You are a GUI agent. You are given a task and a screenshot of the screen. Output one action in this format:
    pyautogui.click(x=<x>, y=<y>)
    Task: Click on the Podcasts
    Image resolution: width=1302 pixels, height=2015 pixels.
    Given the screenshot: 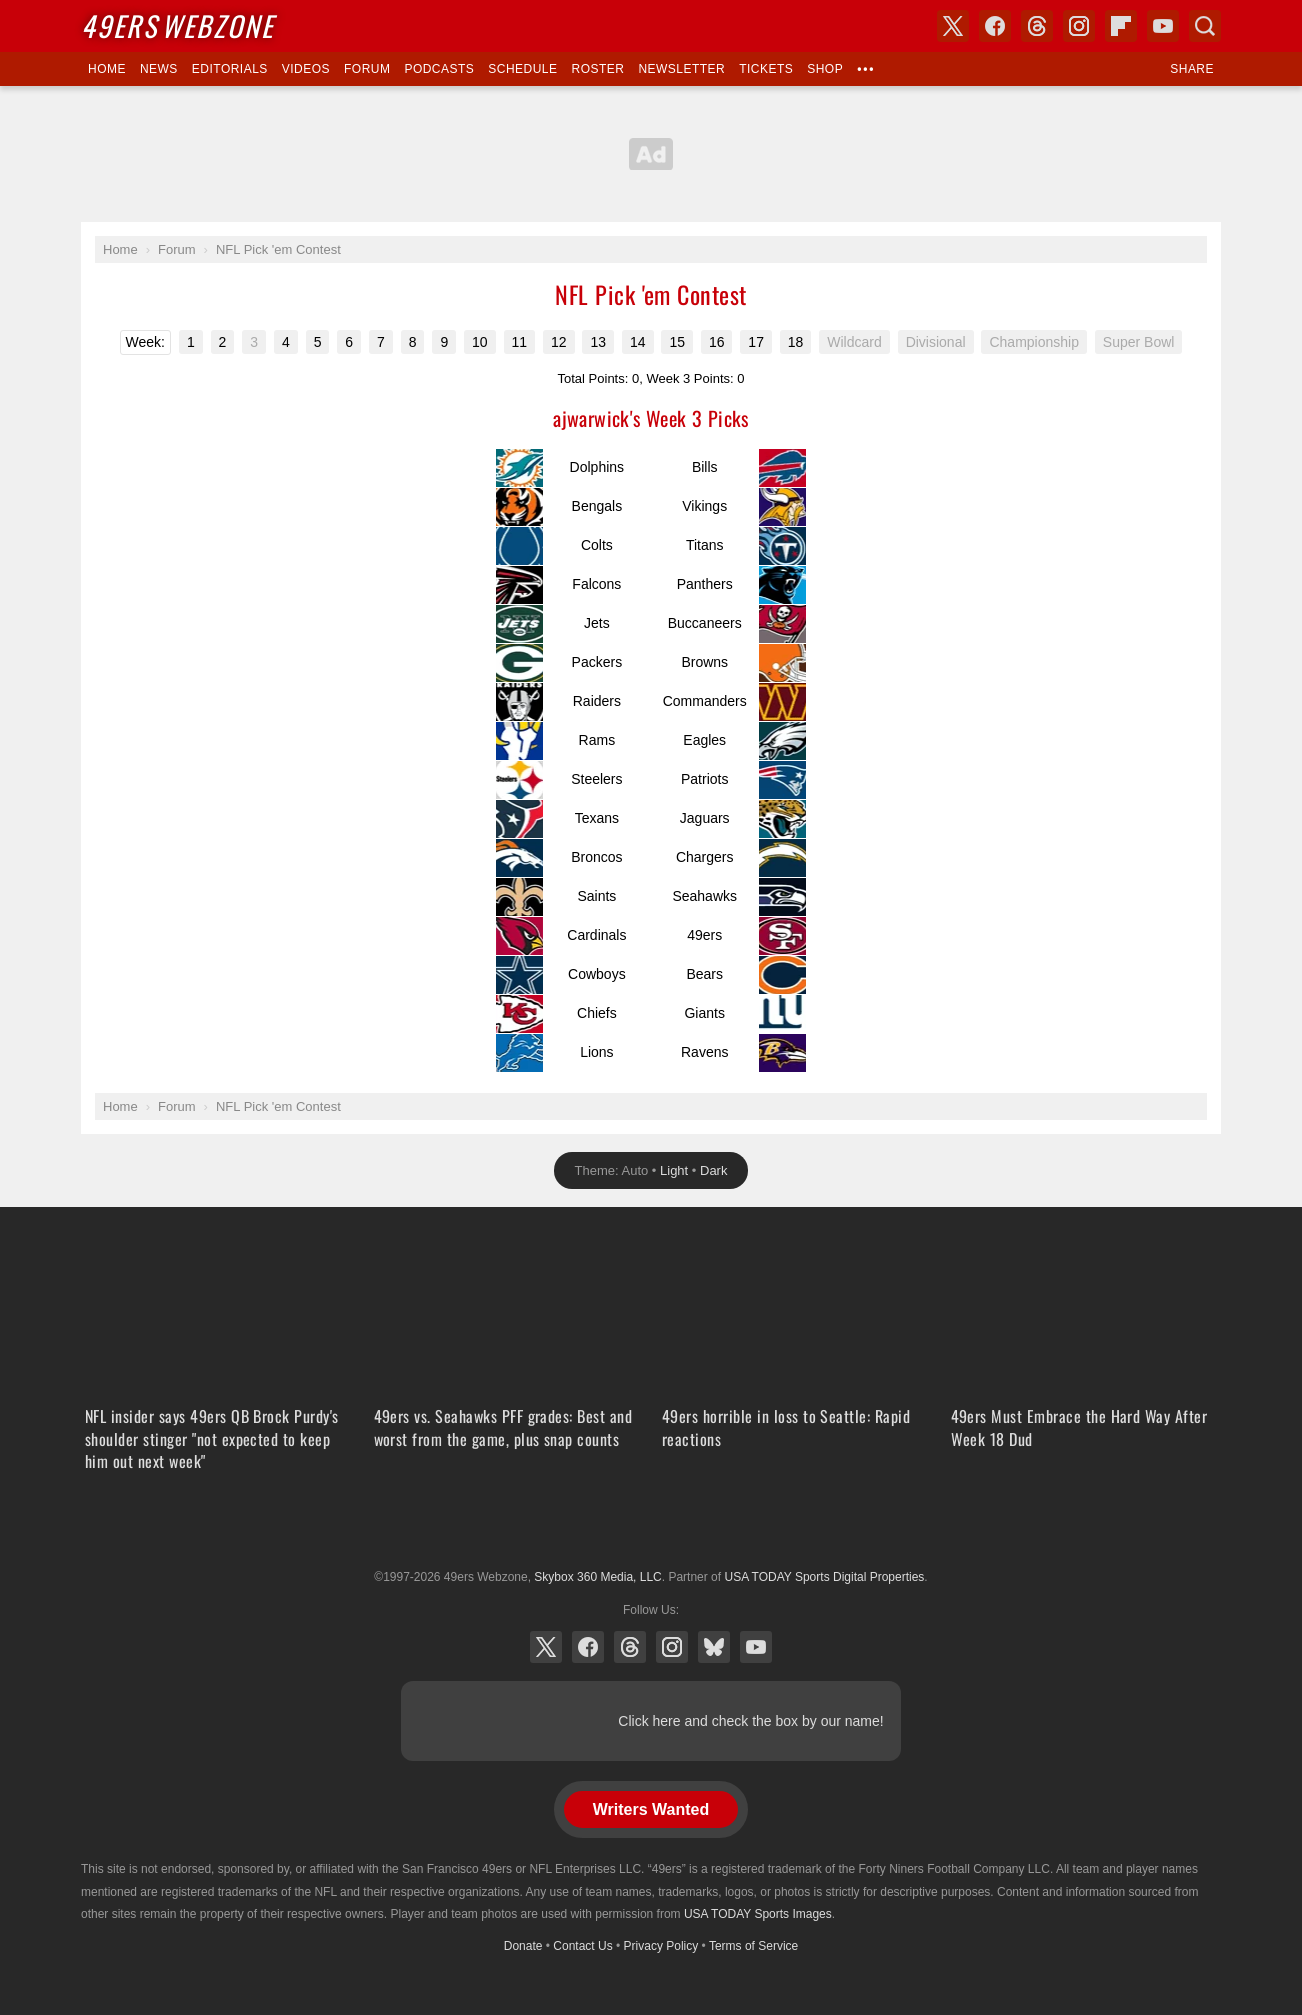 What is the action you would take?
    pyautogui.click(x=439, y=69)
    